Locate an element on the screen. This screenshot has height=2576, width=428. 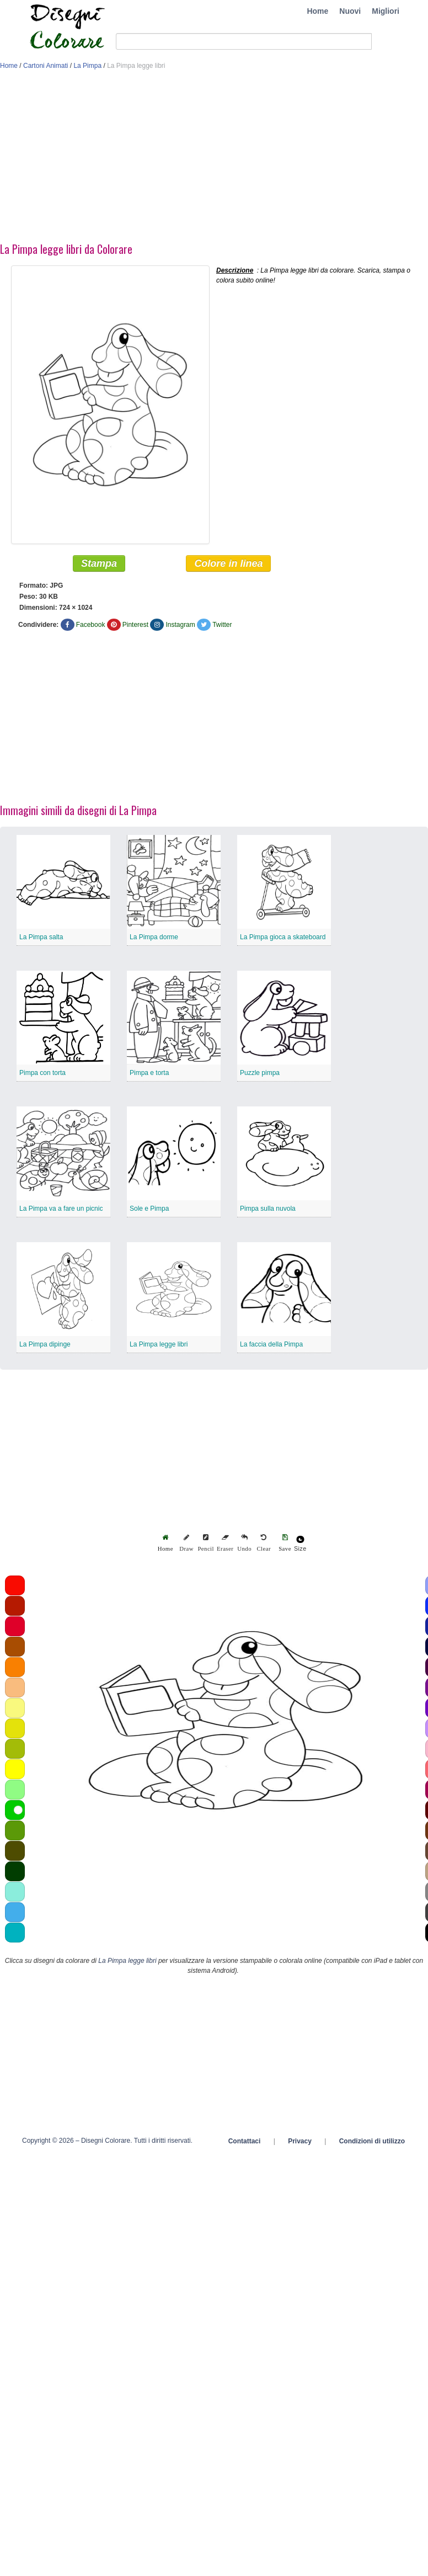
Colore in linea is located at coordinates (228, 565).